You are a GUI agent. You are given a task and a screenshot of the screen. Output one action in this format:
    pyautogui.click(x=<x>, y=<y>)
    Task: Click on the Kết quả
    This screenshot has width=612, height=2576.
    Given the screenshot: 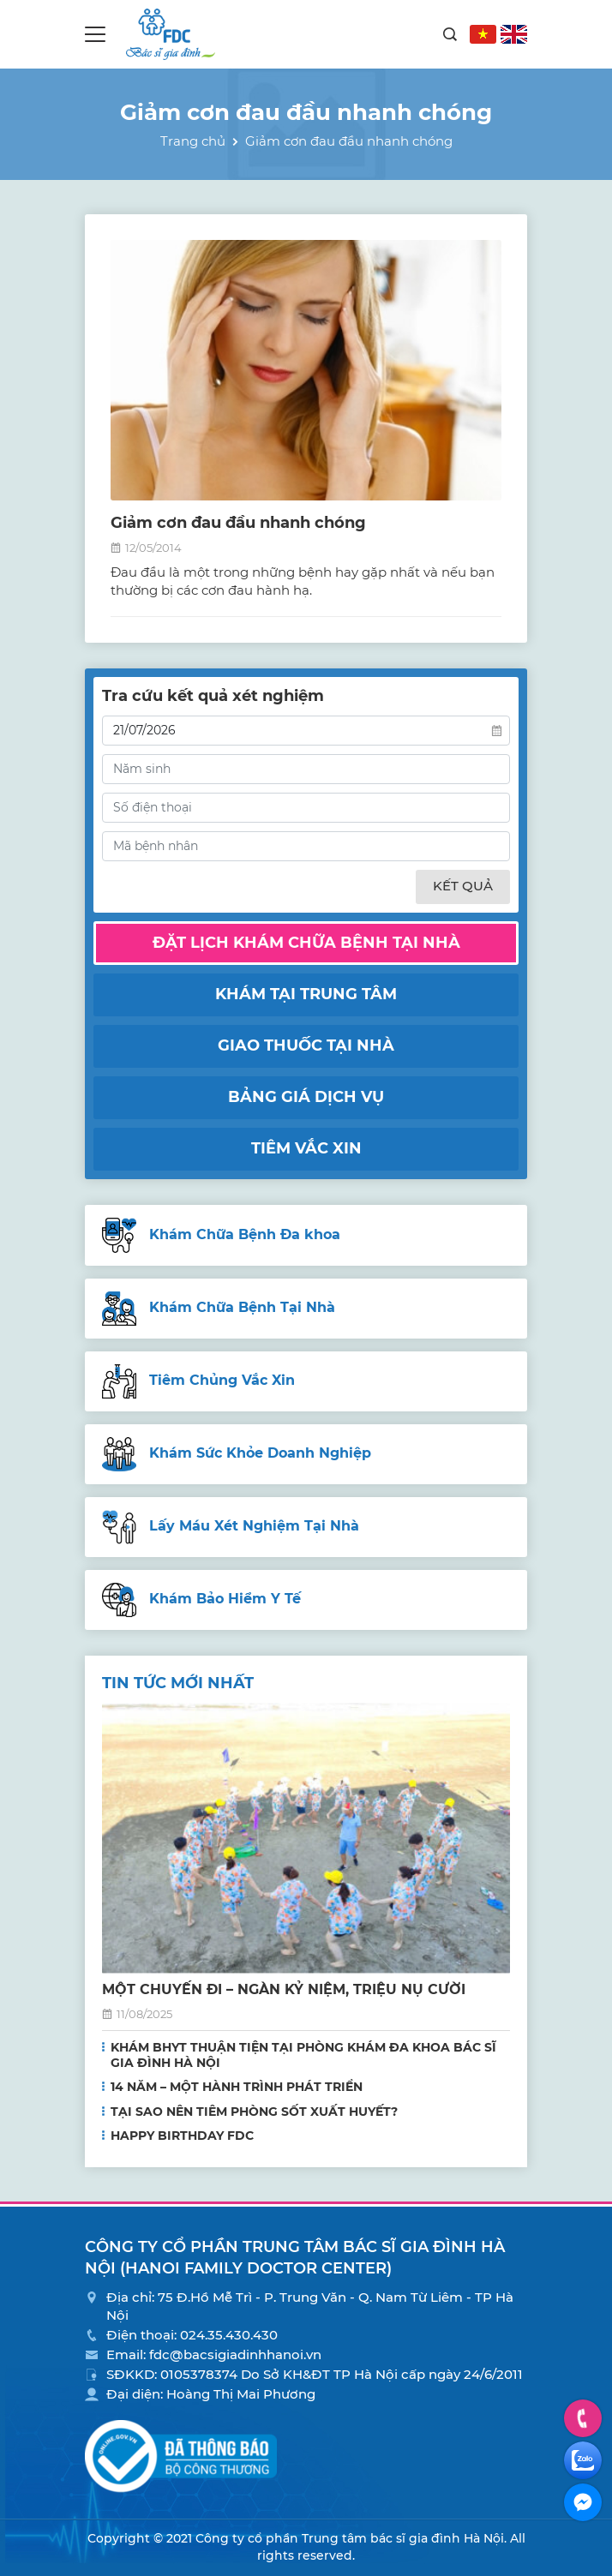 What is the action you would take?
    pyautogui.click(x=463, y=886)
    